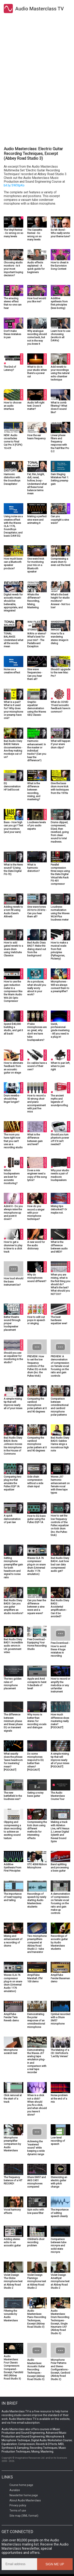  Describe the element at coordinates (35, 2451) in the screenshot. I see `Mixing` at that location.